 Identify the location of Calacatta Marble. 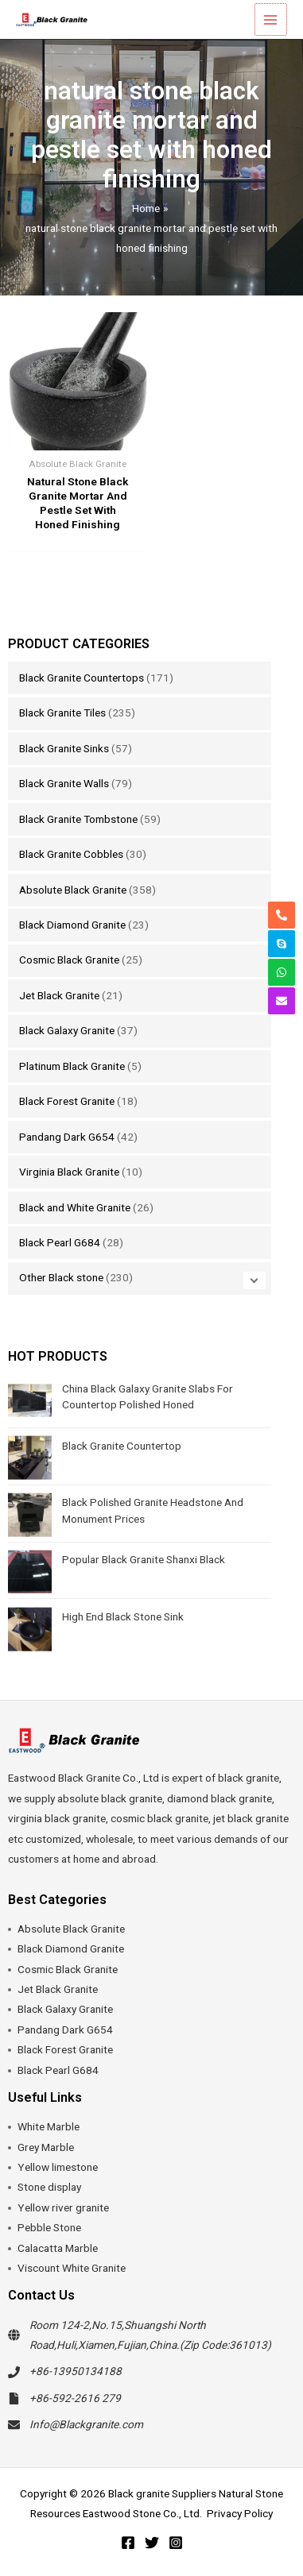
(57, 2248).